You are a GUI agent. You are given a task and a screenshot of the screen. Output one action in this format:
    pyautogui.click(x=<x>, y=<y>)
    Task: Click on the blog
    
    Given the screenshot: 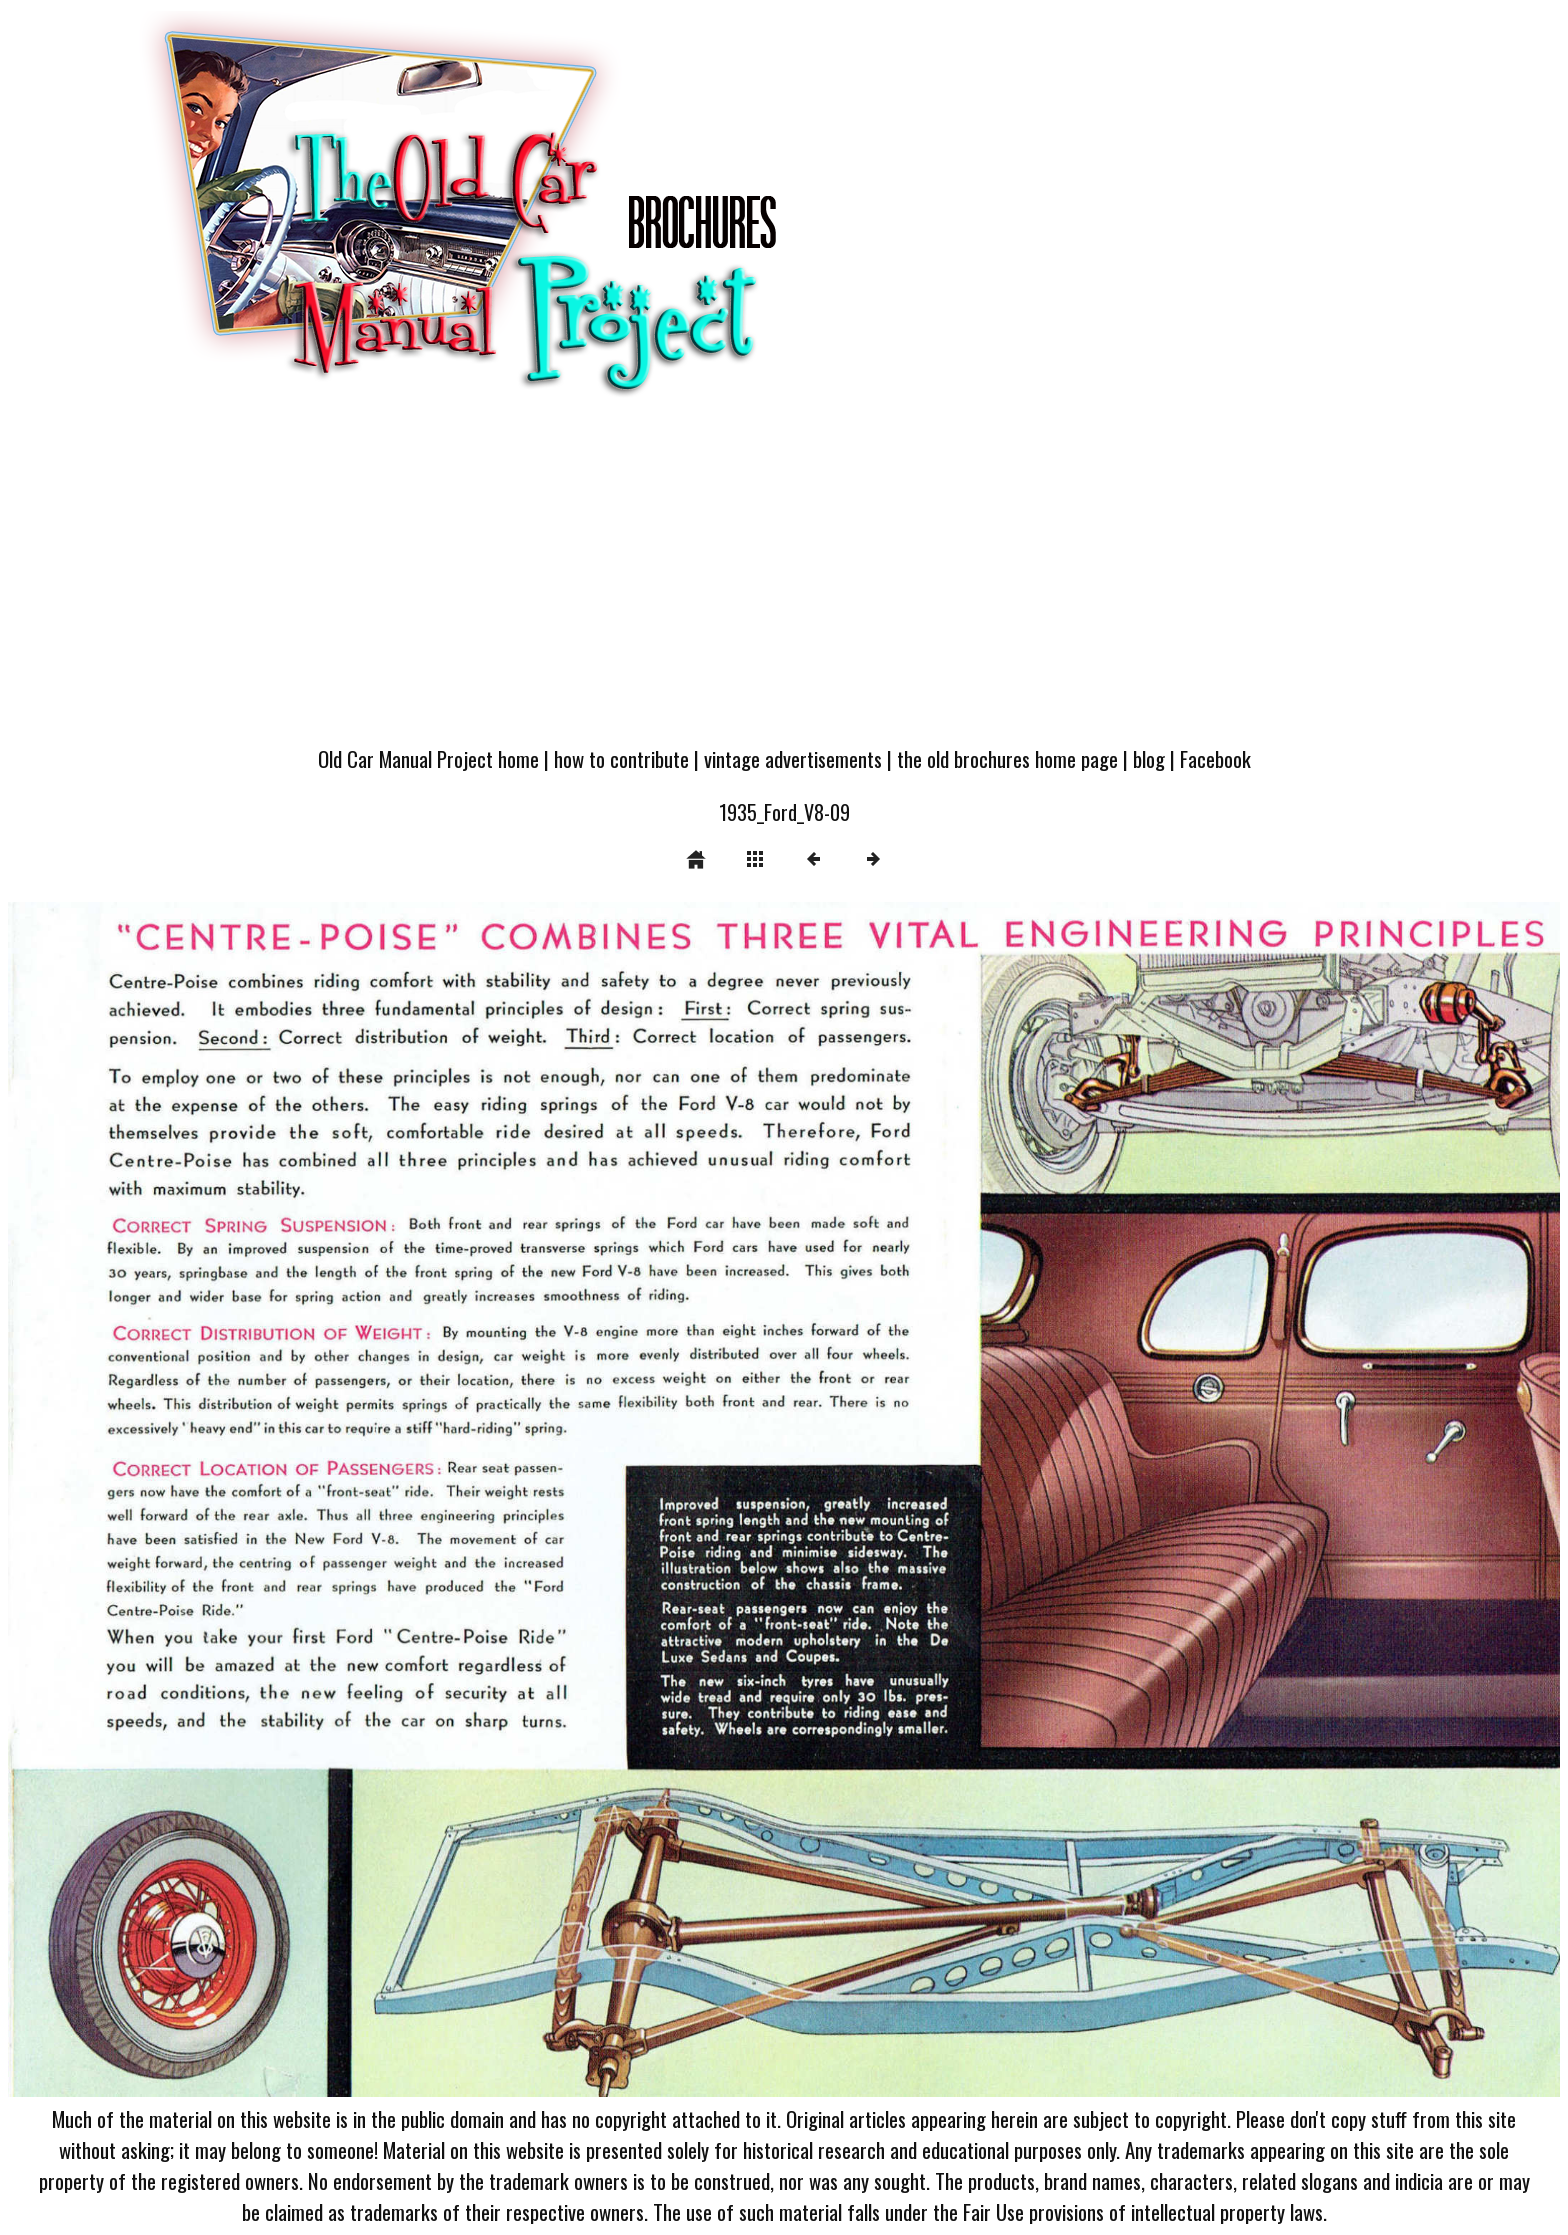 What is the action you would take?
    pyautogui.click(x=1149, y=758)
    